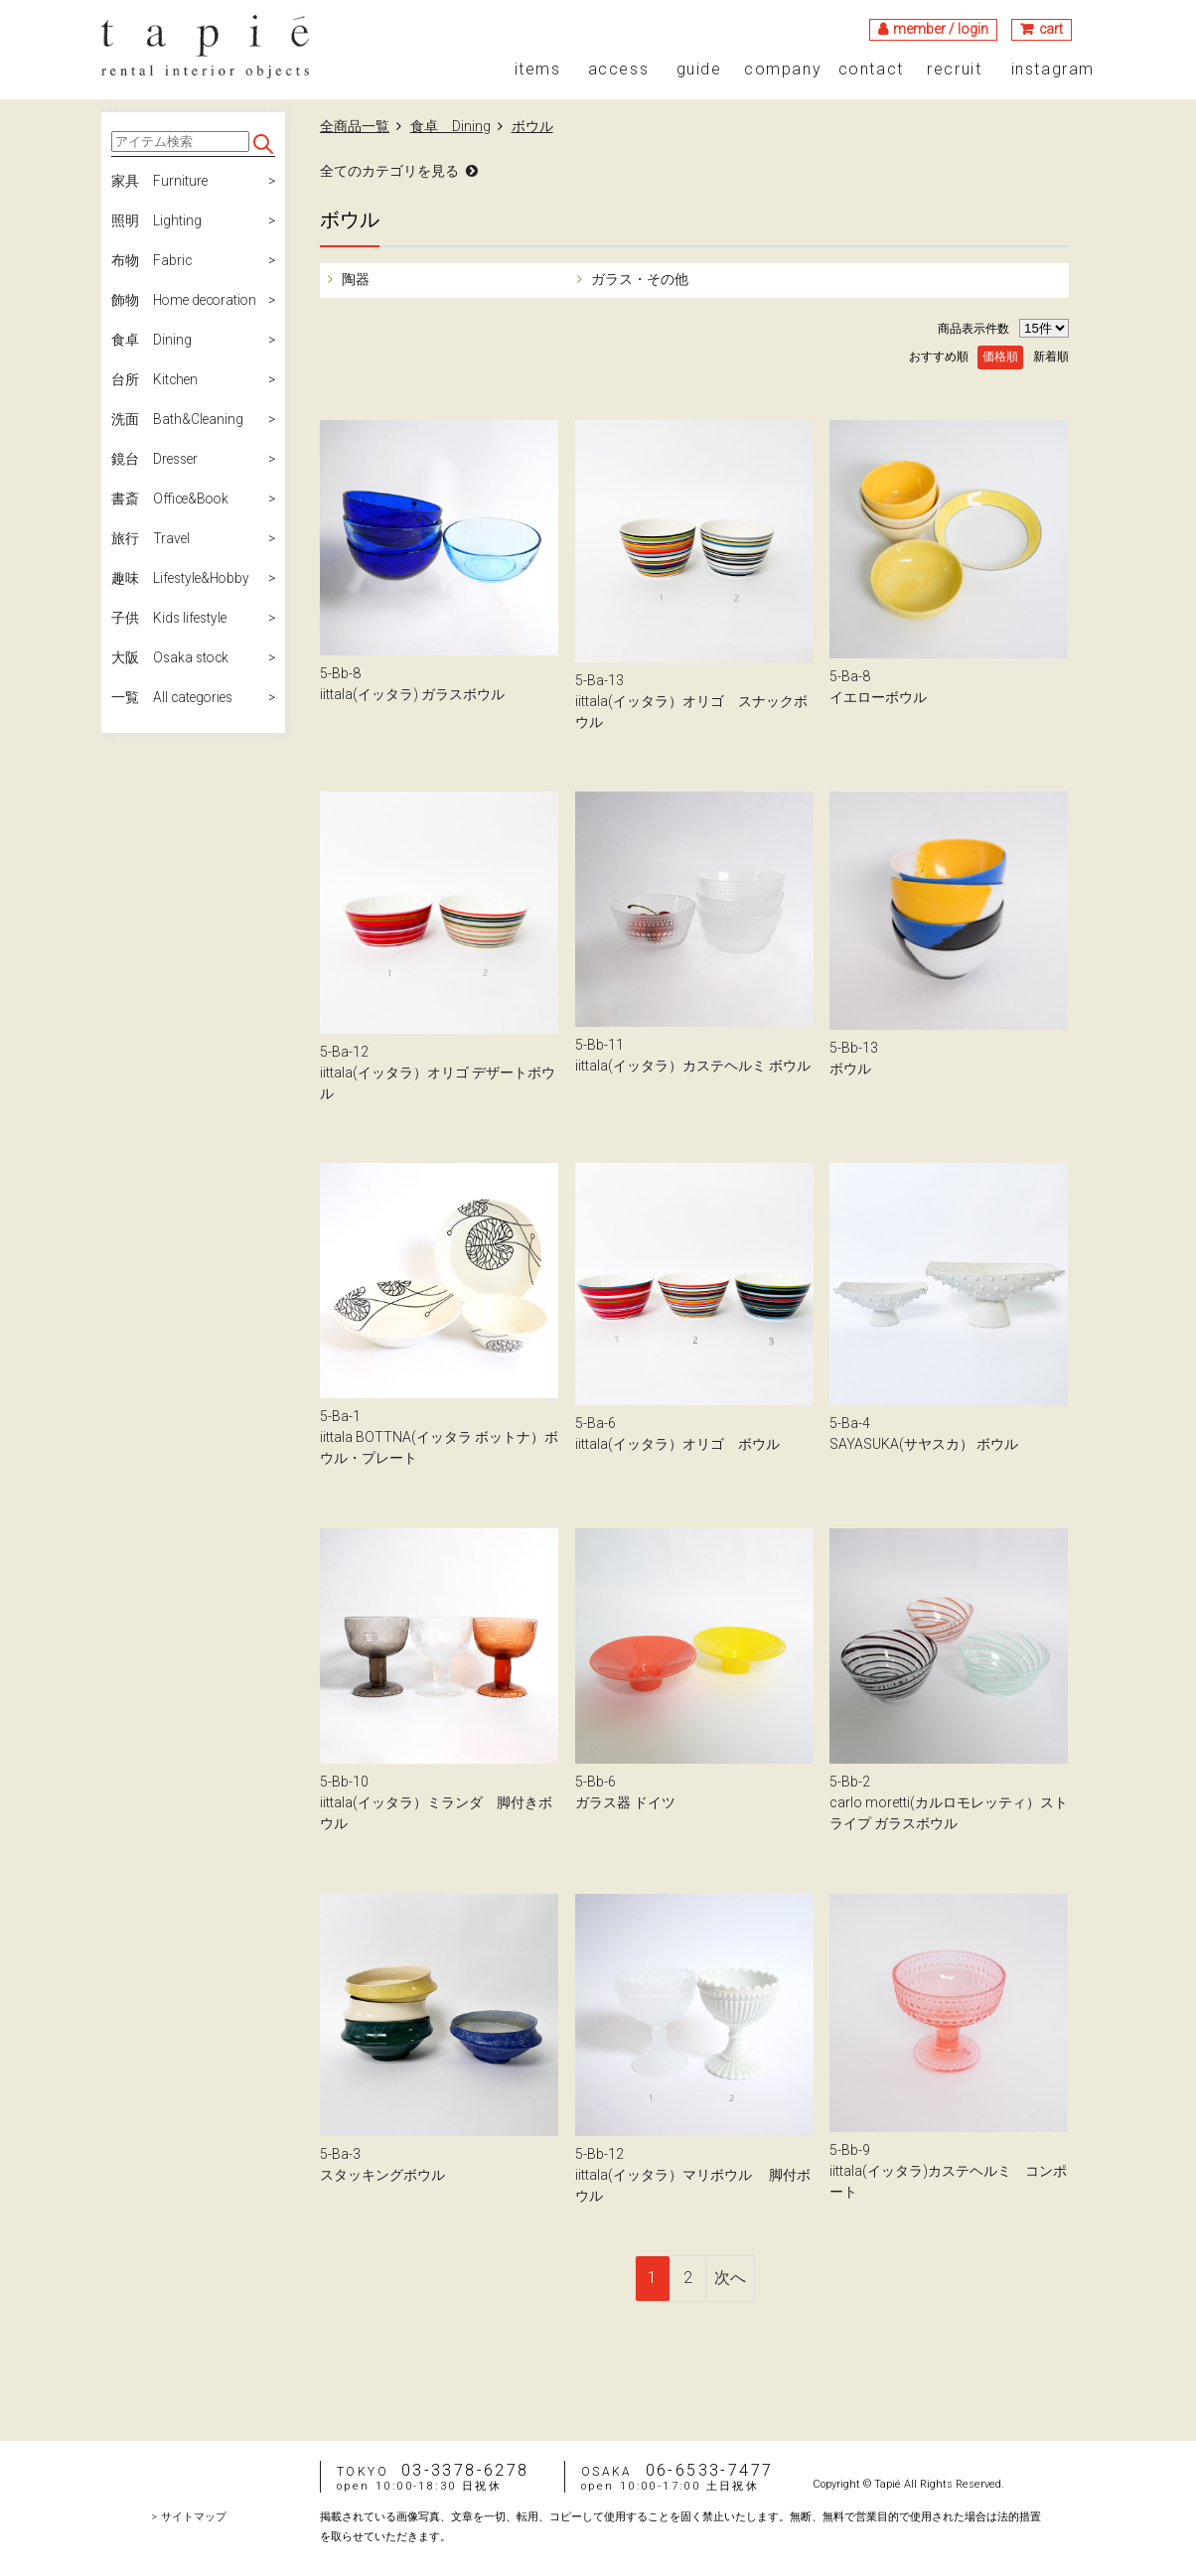 Image resolution: width=1196 pixels, height=2576 pixels. What do you see at coordinates (730, 2278) in the screenshot?
I see `[Next]` at bounding box center [730, 2278].